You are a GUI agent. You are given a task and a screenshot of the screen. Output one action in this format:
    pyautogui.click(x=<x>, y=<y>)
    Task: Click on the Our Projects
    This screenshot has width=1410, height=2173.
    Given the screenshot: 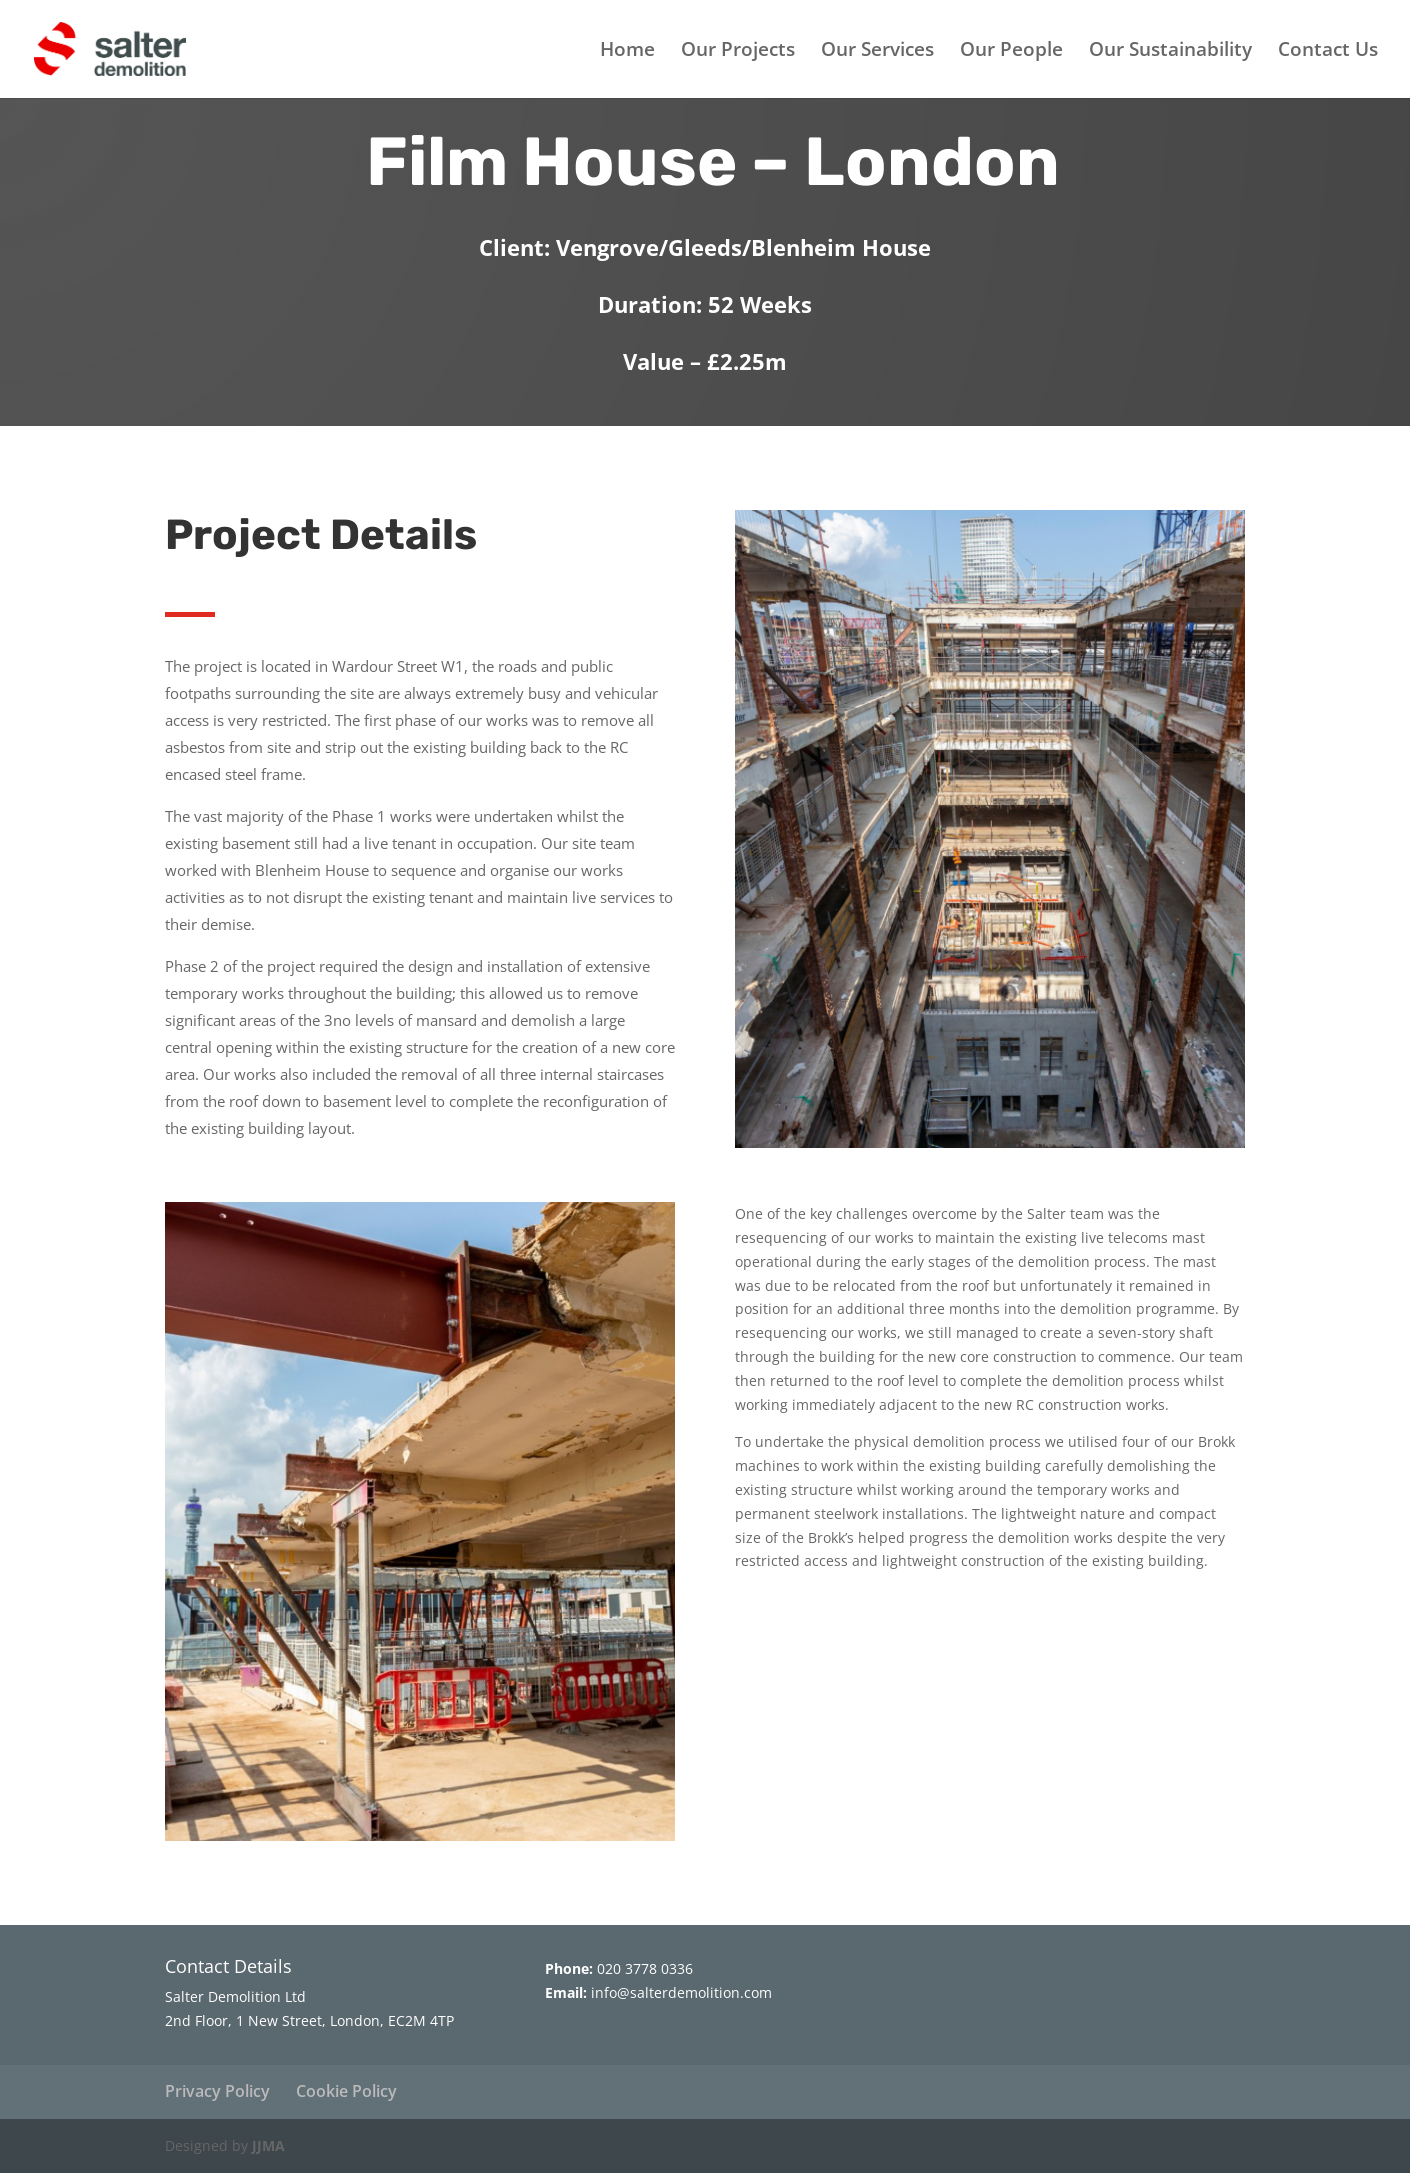 What is the action you would take?
    pyautogui.click(x=738, y=52)
    